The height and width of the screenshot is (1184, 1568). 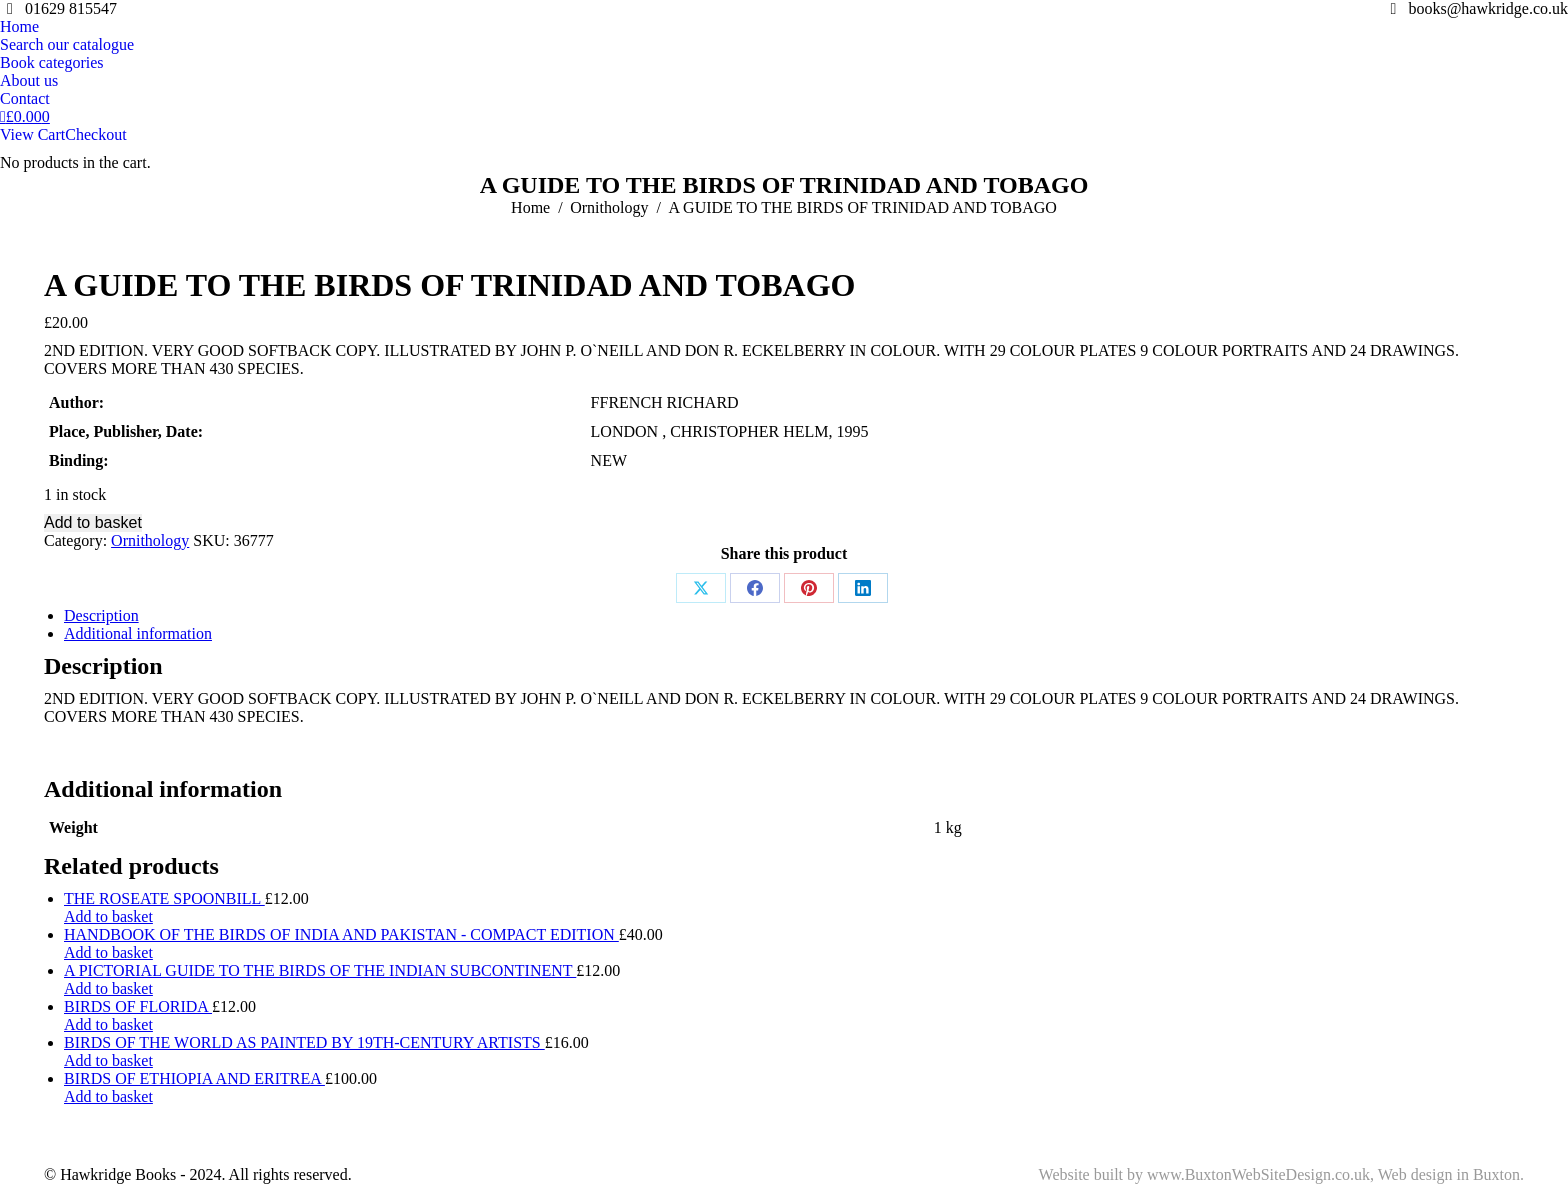 I want to click on BIRDS OF THE WORLD AS PAINTED BY 19TH-CENTURY ARTISTS, so click(x=304, y=1042).